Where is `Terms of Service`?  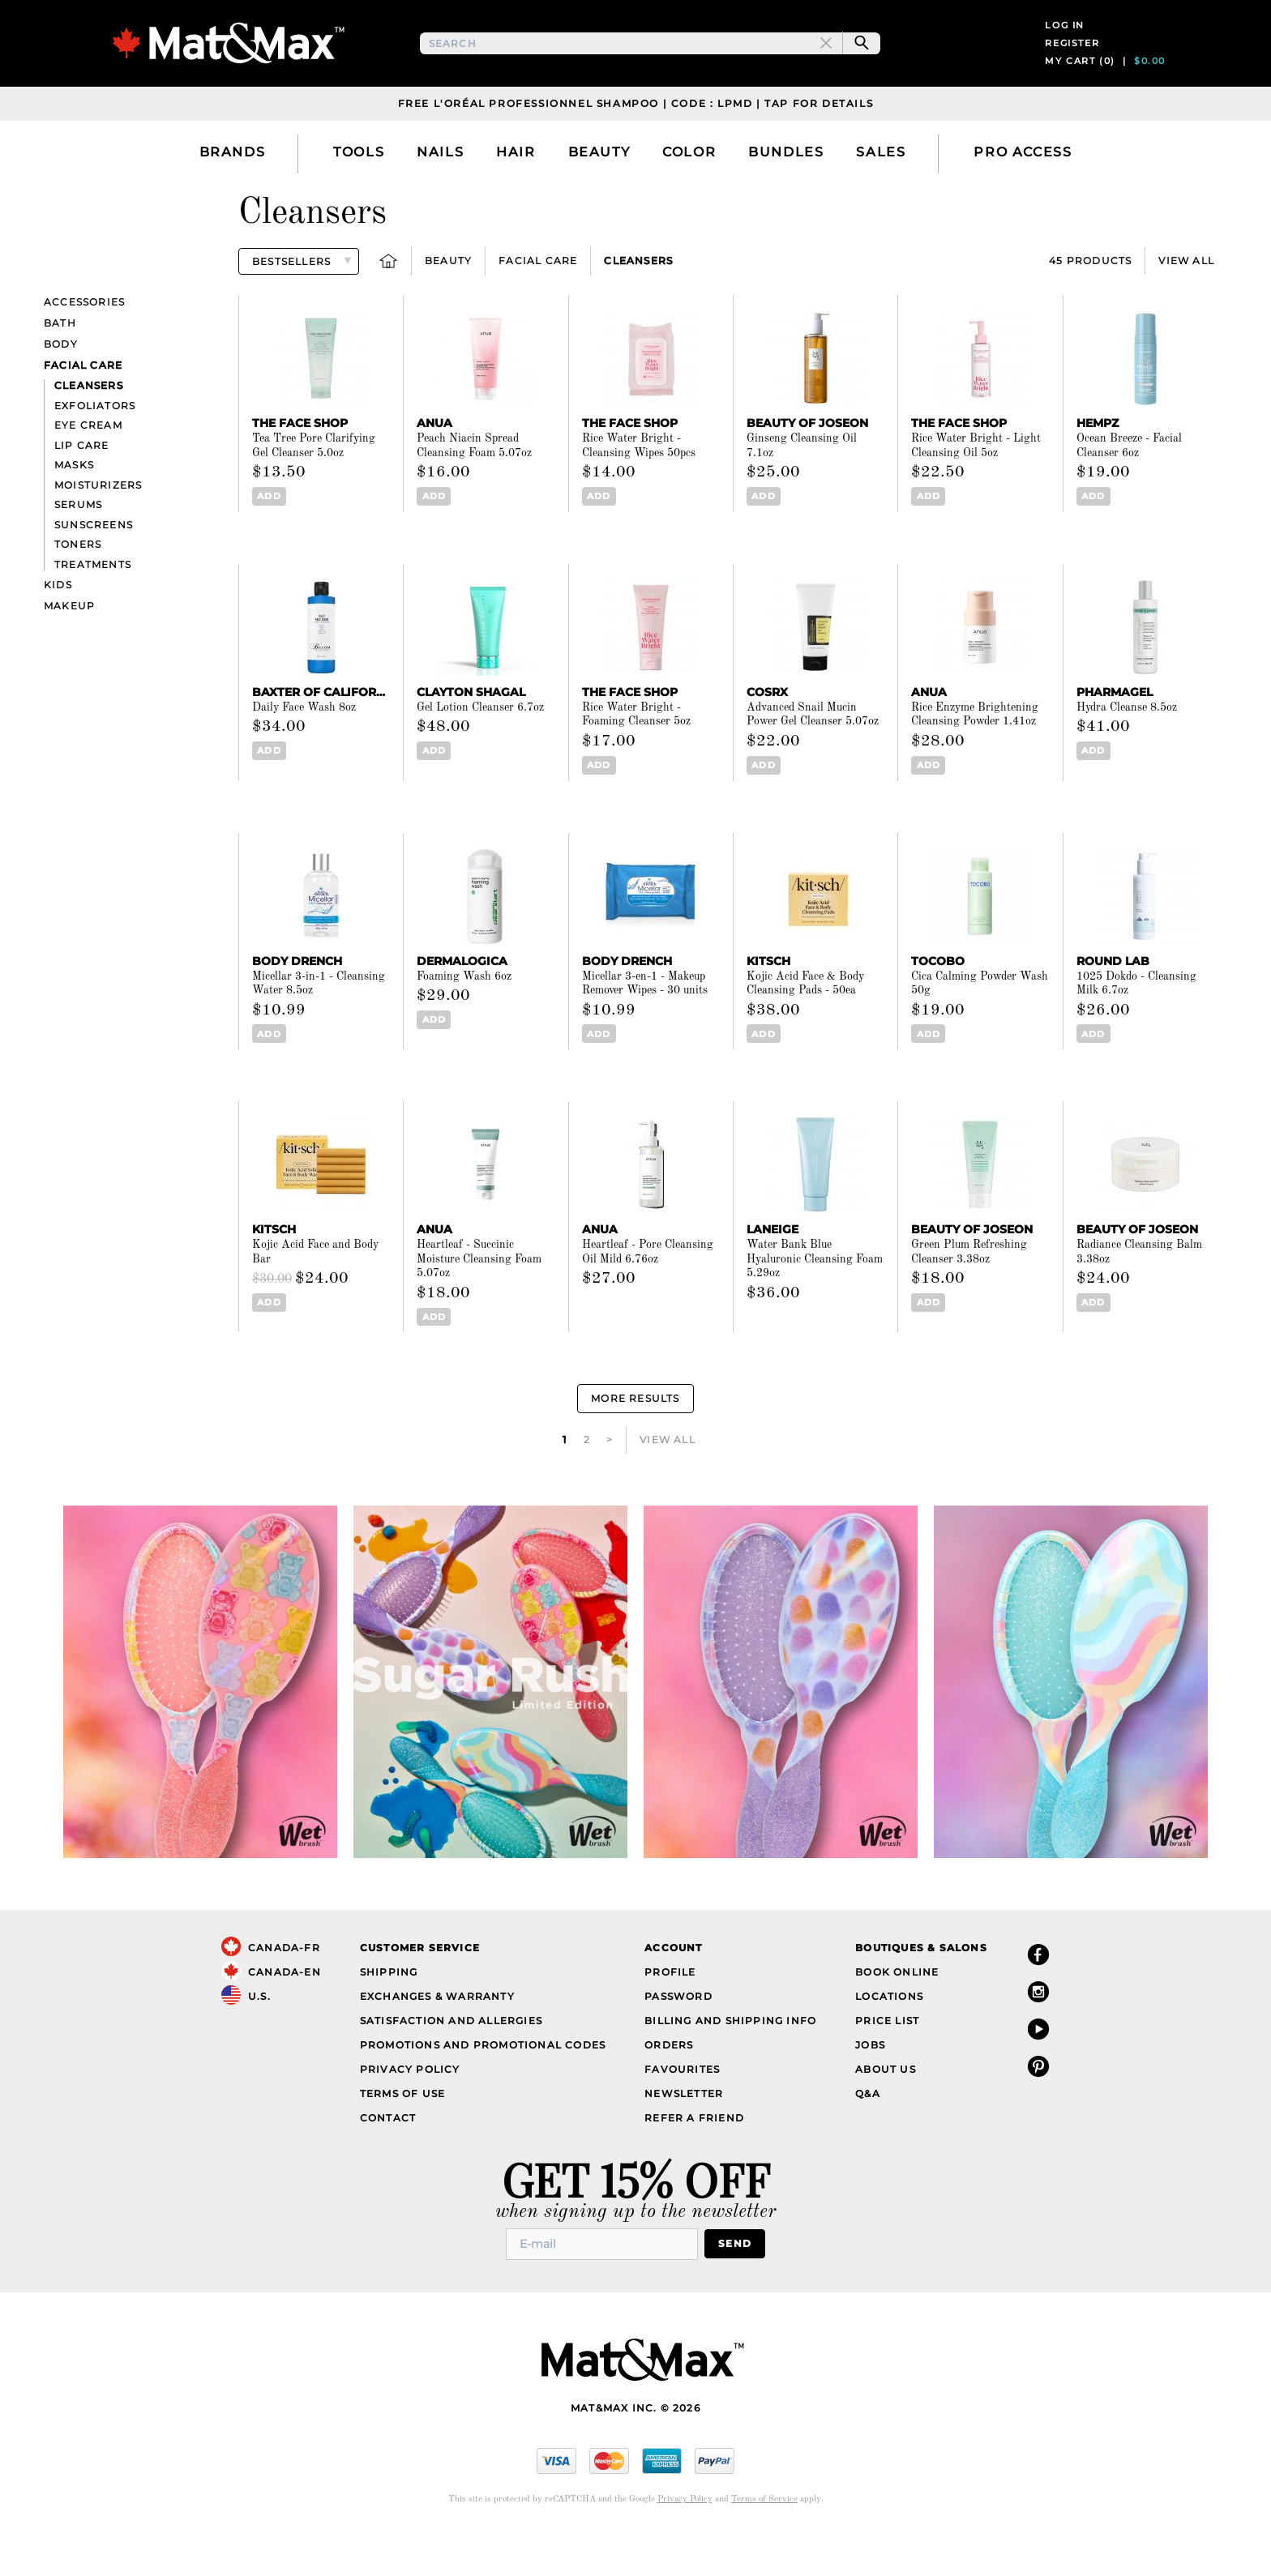 Terms of Service is located at coordinates (764, 2542).